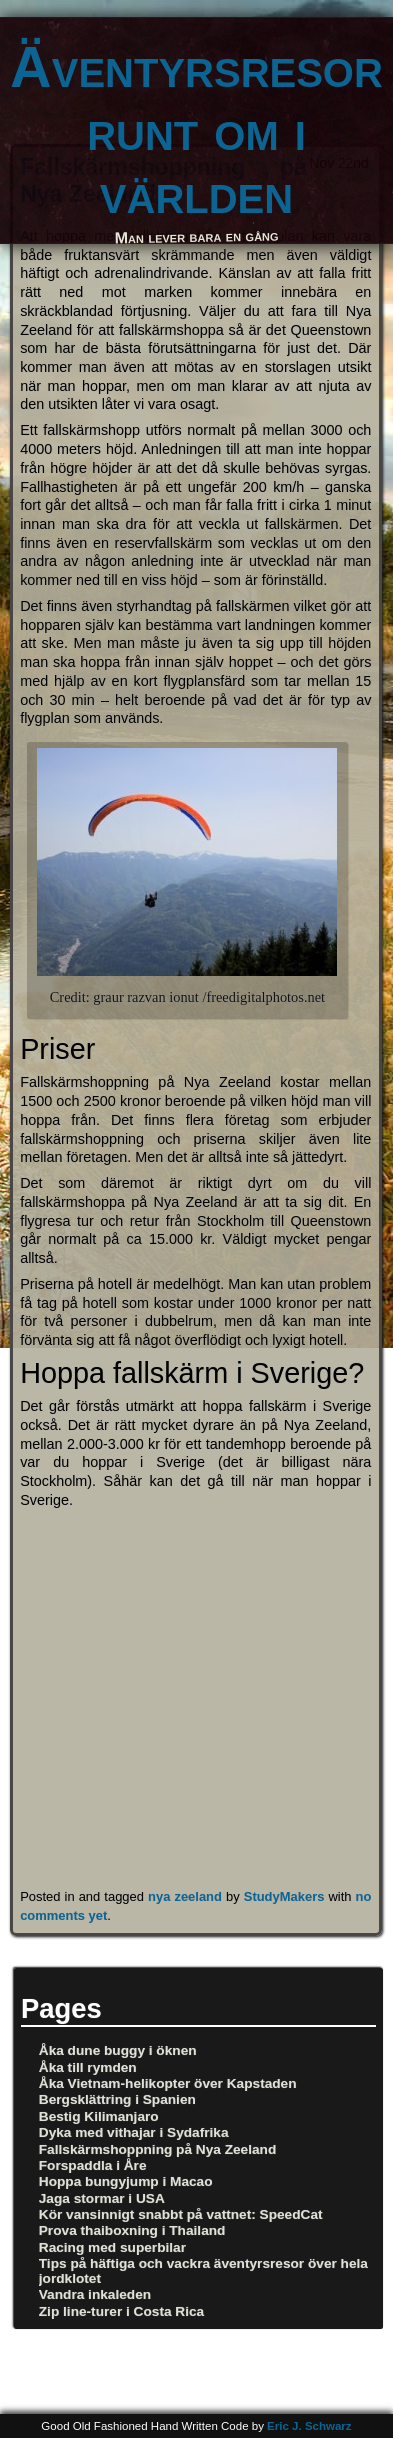 Image resolution: width=393 pixels, height=2438 pixels. I want to click on Bestig Kilimanjaro, so click(99, 2116).